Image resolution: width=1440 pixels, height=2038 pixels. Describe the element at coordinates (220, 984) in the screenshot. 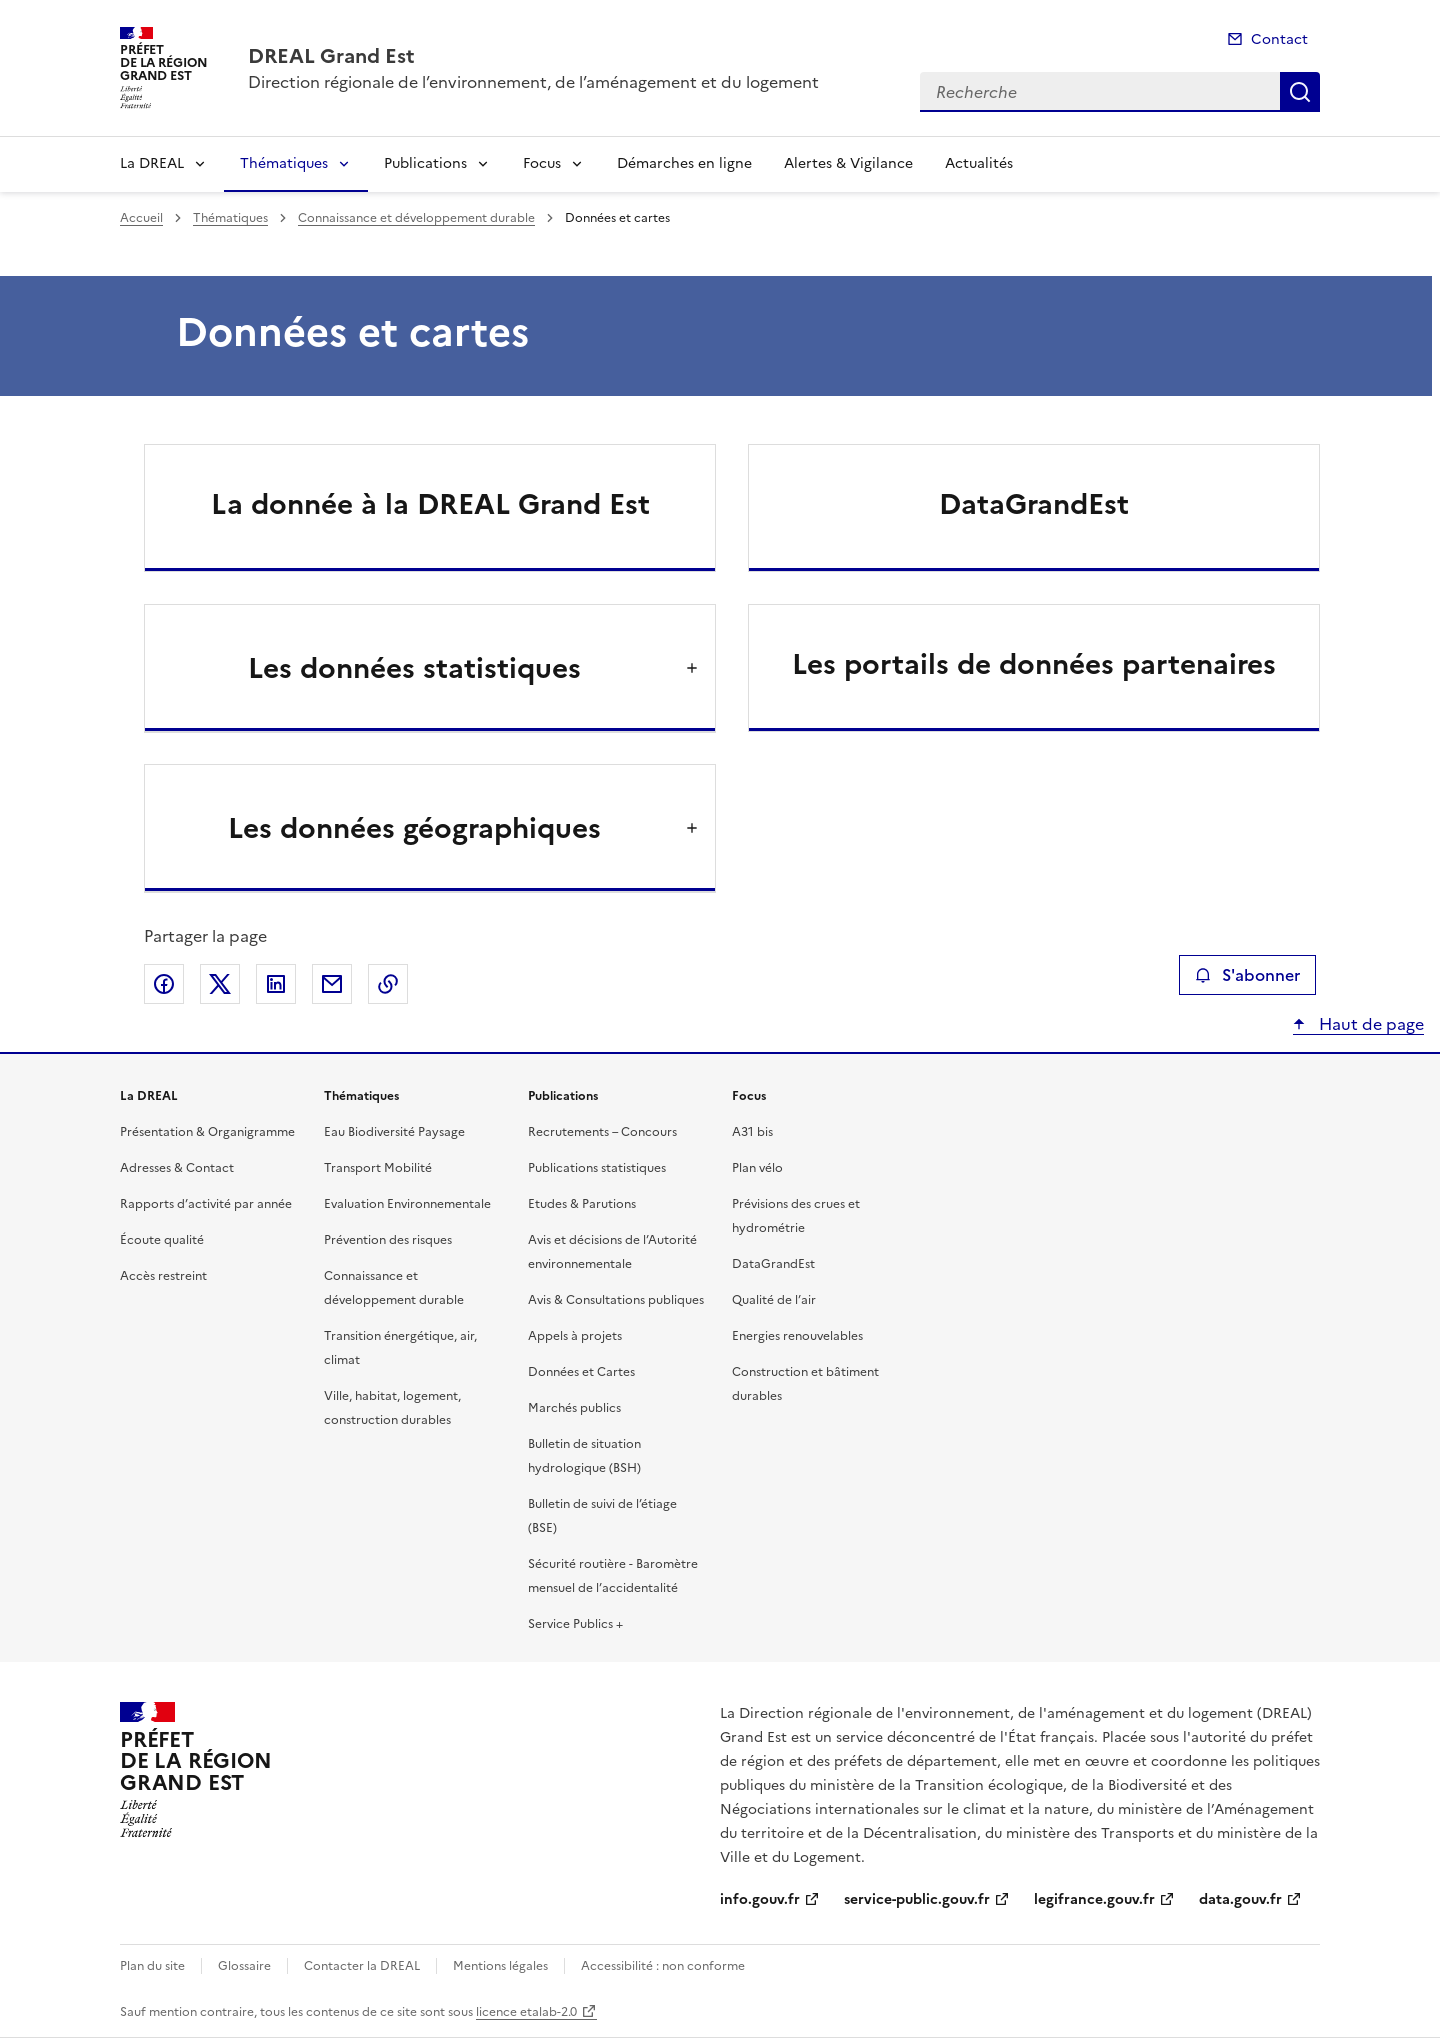

I see `Partager sur X` at that location.